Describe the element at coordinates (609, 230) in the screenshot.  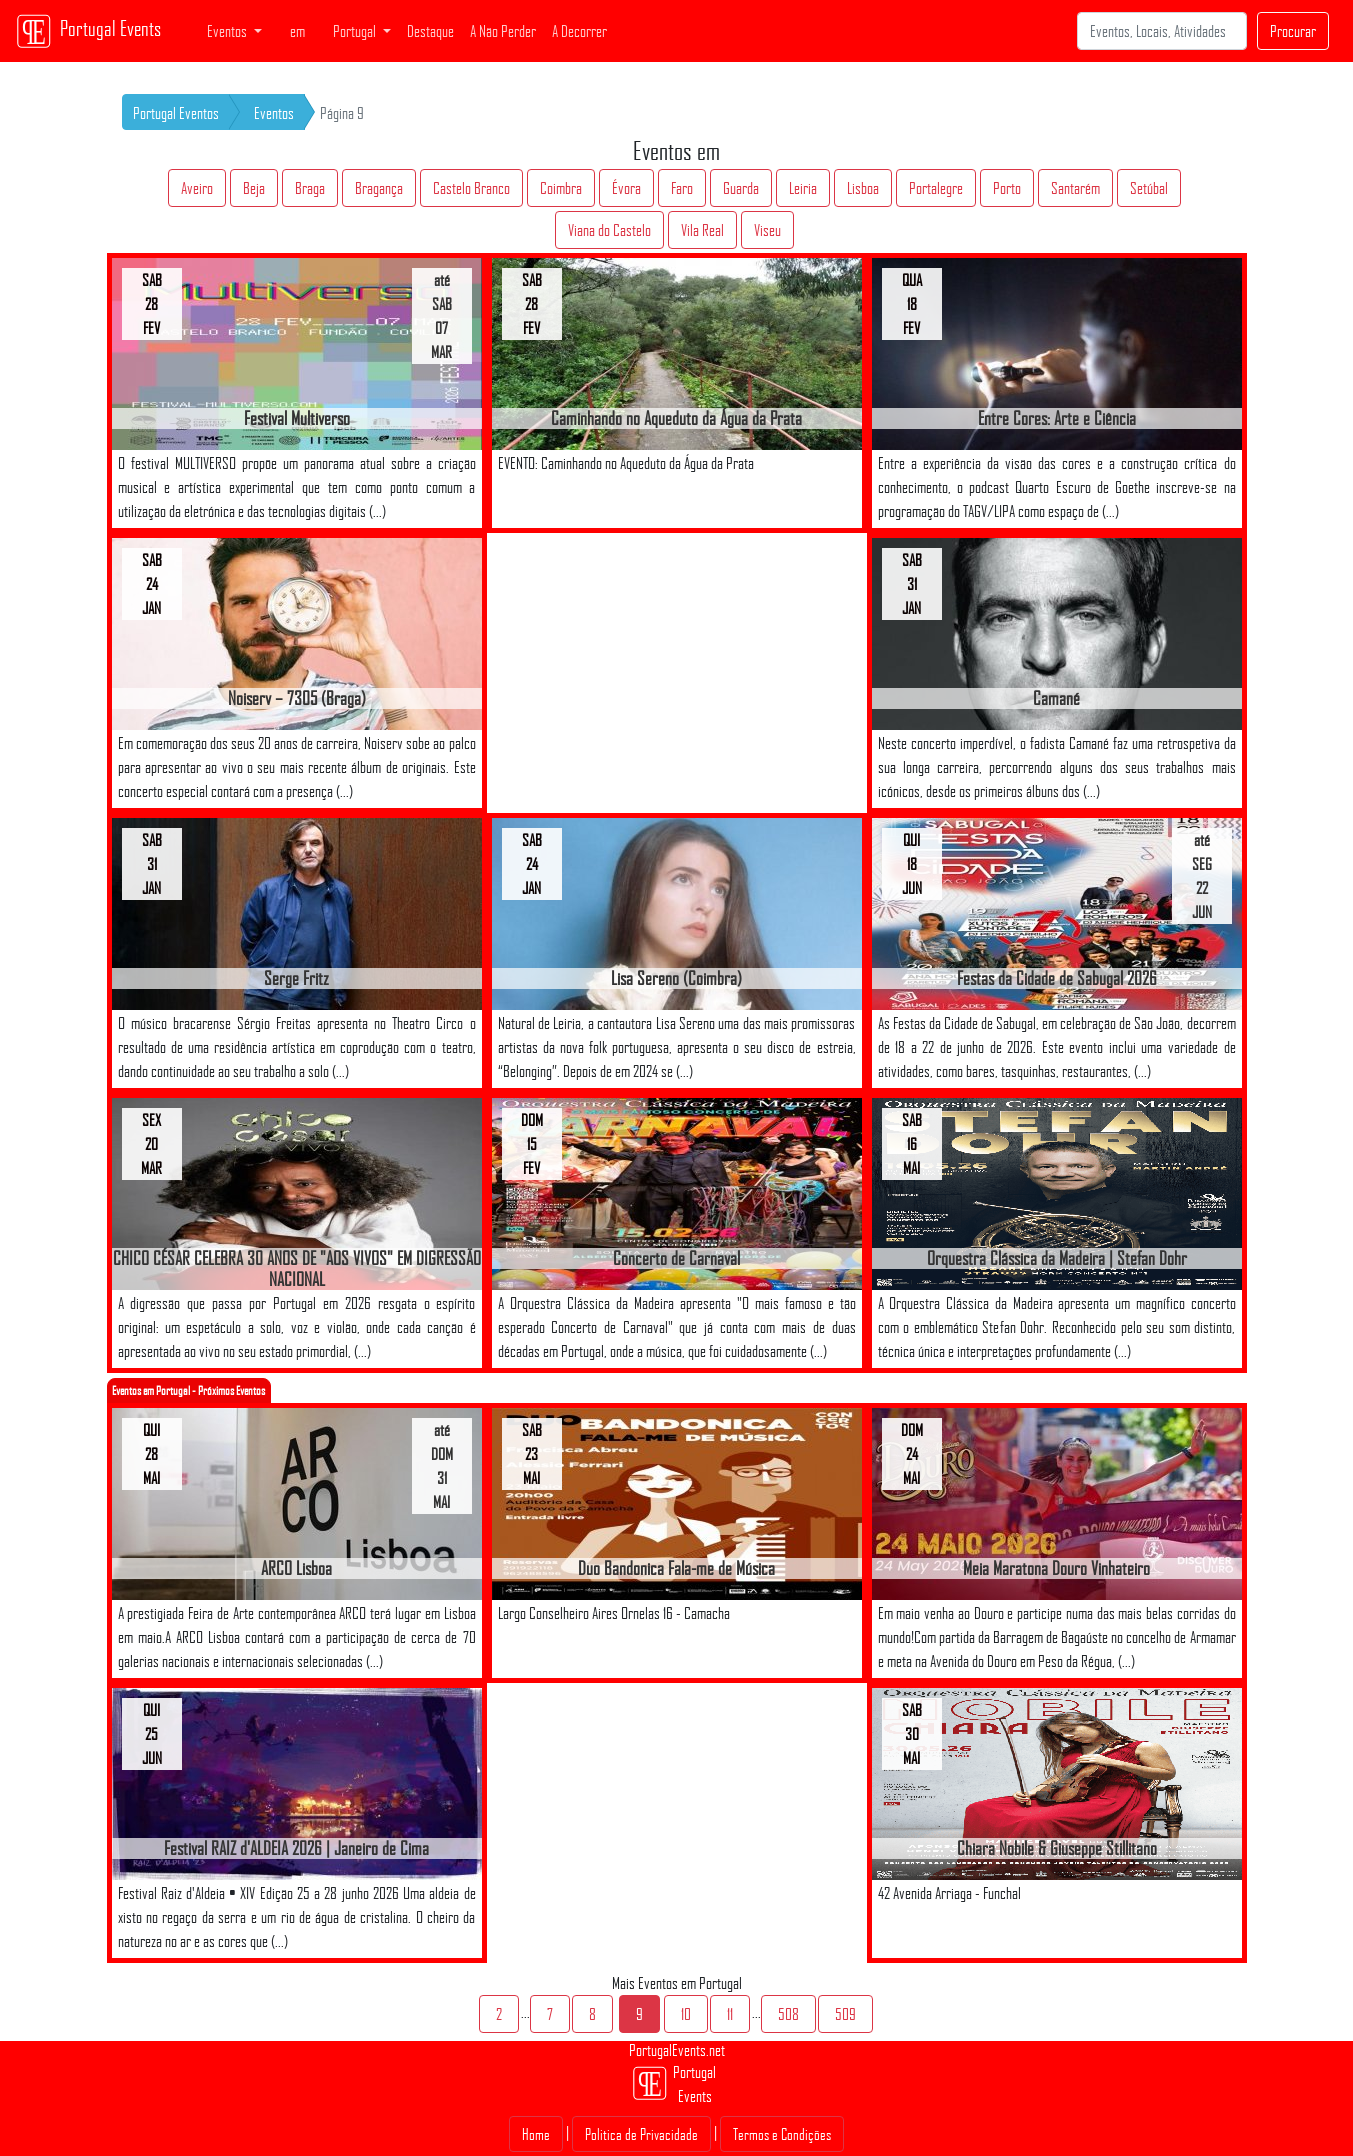
I see `Viana do Castelo` at that location.